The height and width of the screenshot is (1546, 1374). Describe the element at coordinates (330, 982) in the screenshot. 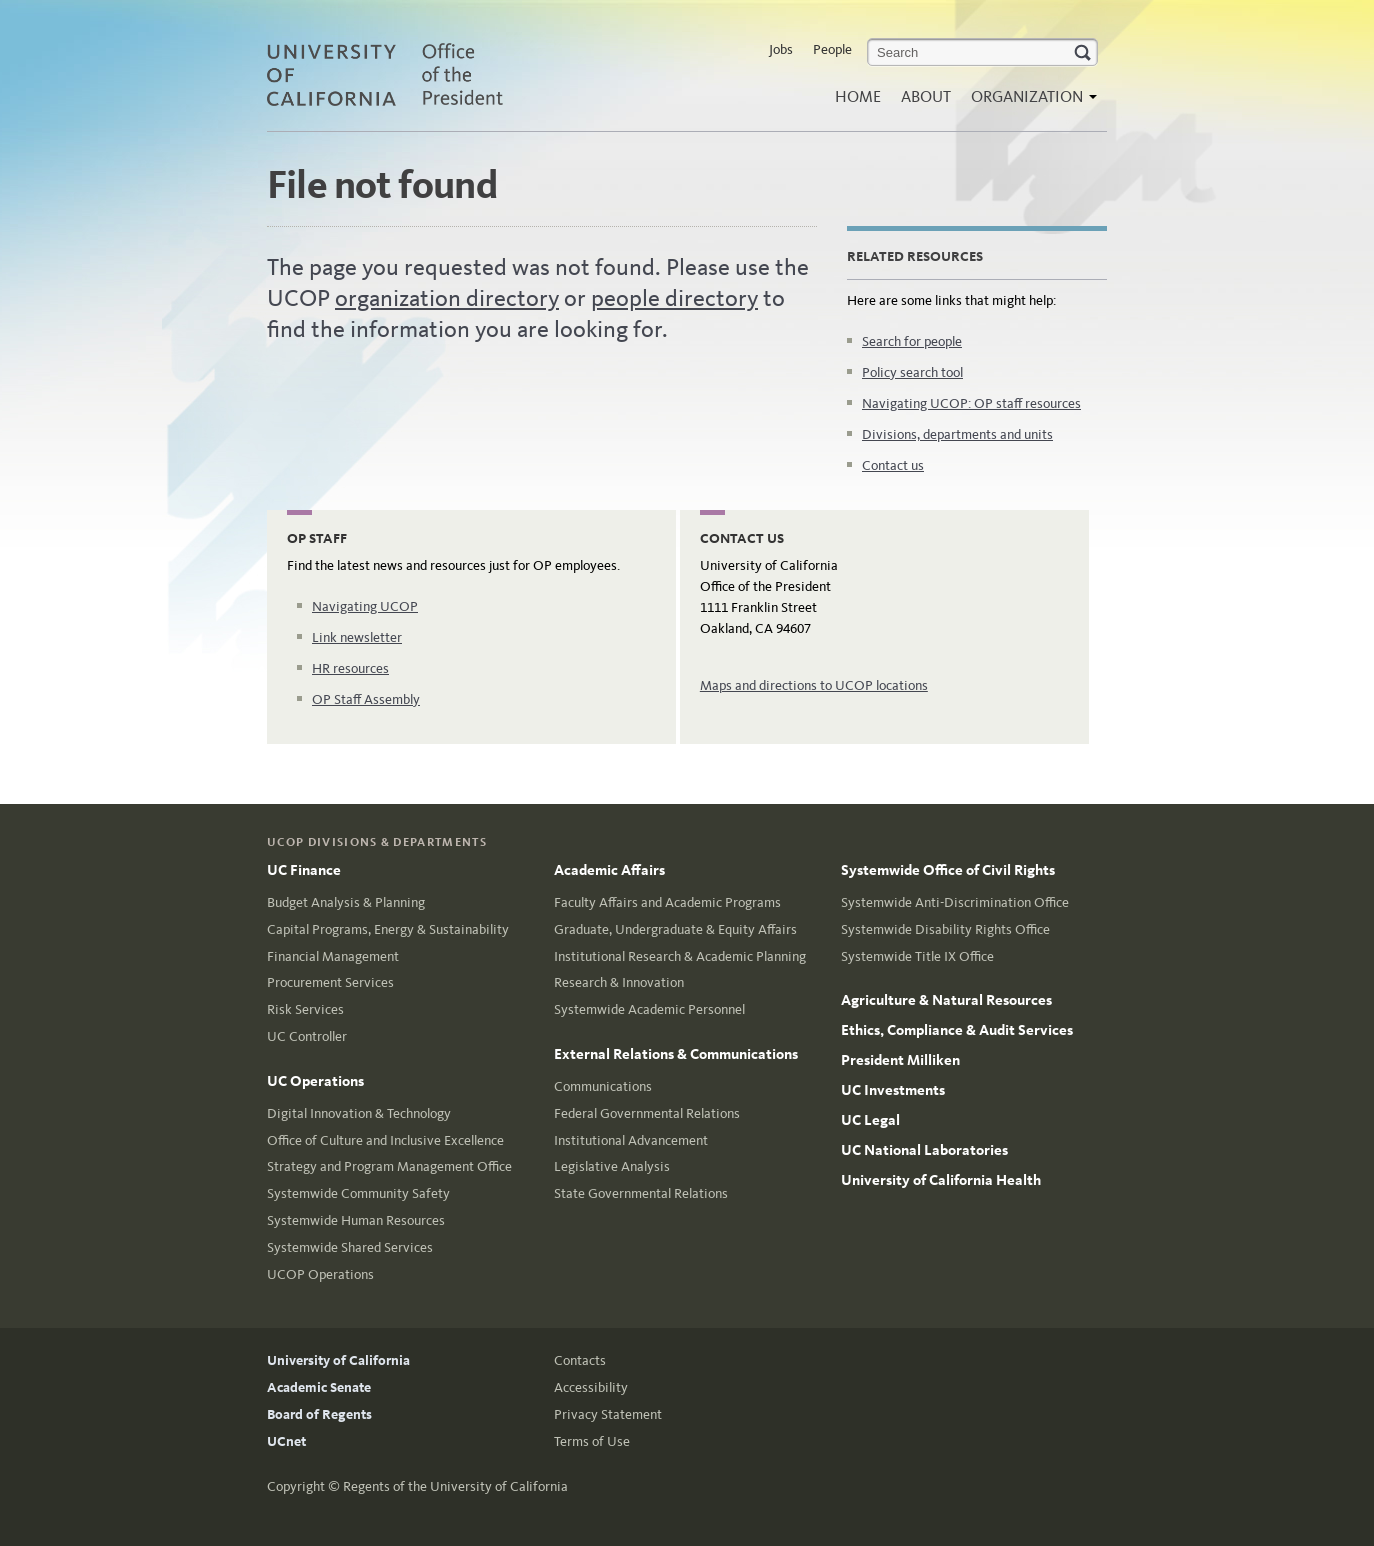

I see `Procurement Services` at that location.